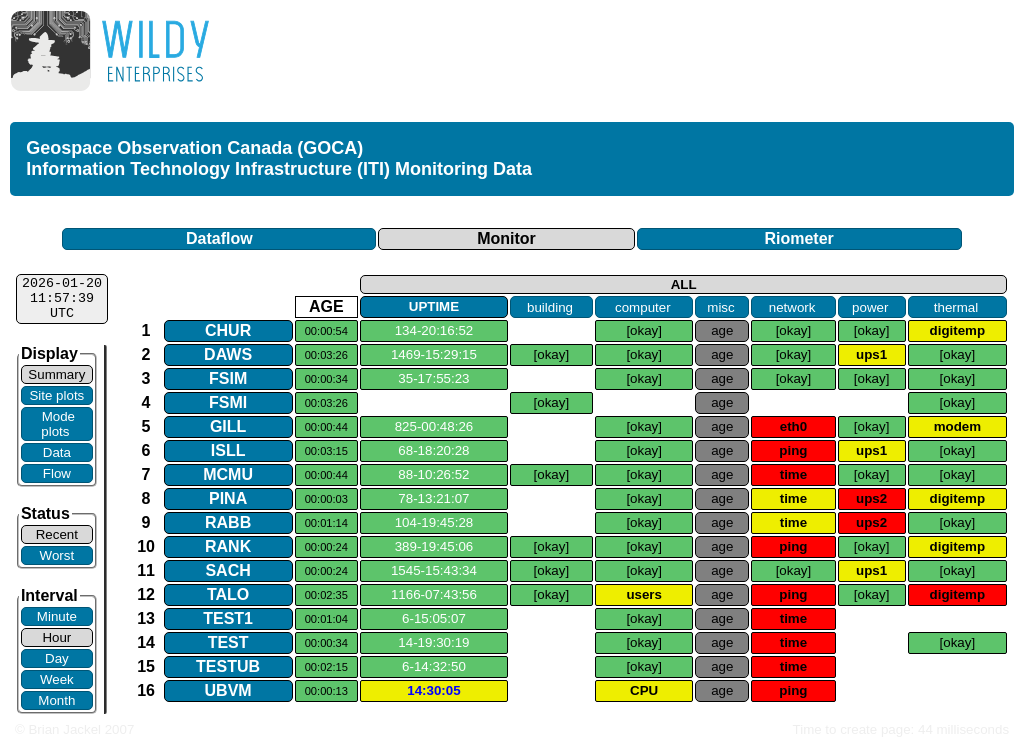 The image size is (1024, 748). What do you see at coordinates (326, 691) in the screenshot?
I see `00:00:13` at bounding box center [326, 691].